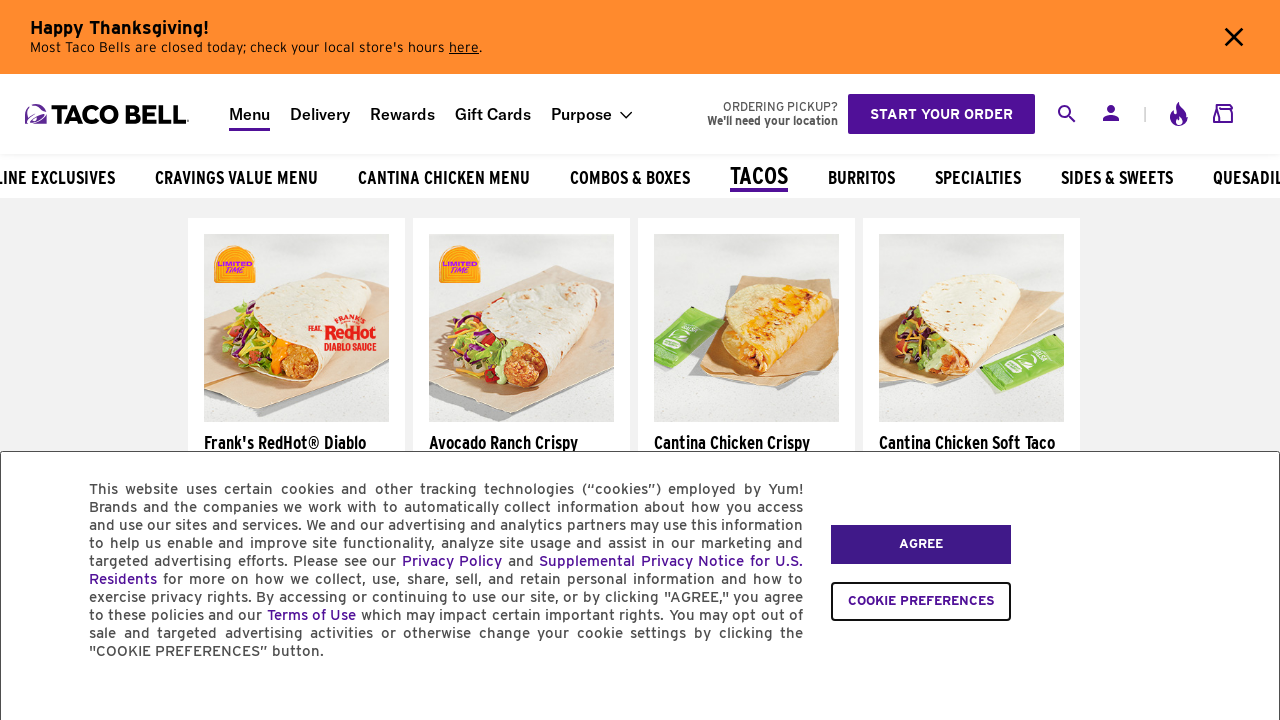 This screenshot has height=720, width=1280. What do you see at coordinates (402, 114) in the screenshot?
I see `Rewards` at bounding box center [402, 114].